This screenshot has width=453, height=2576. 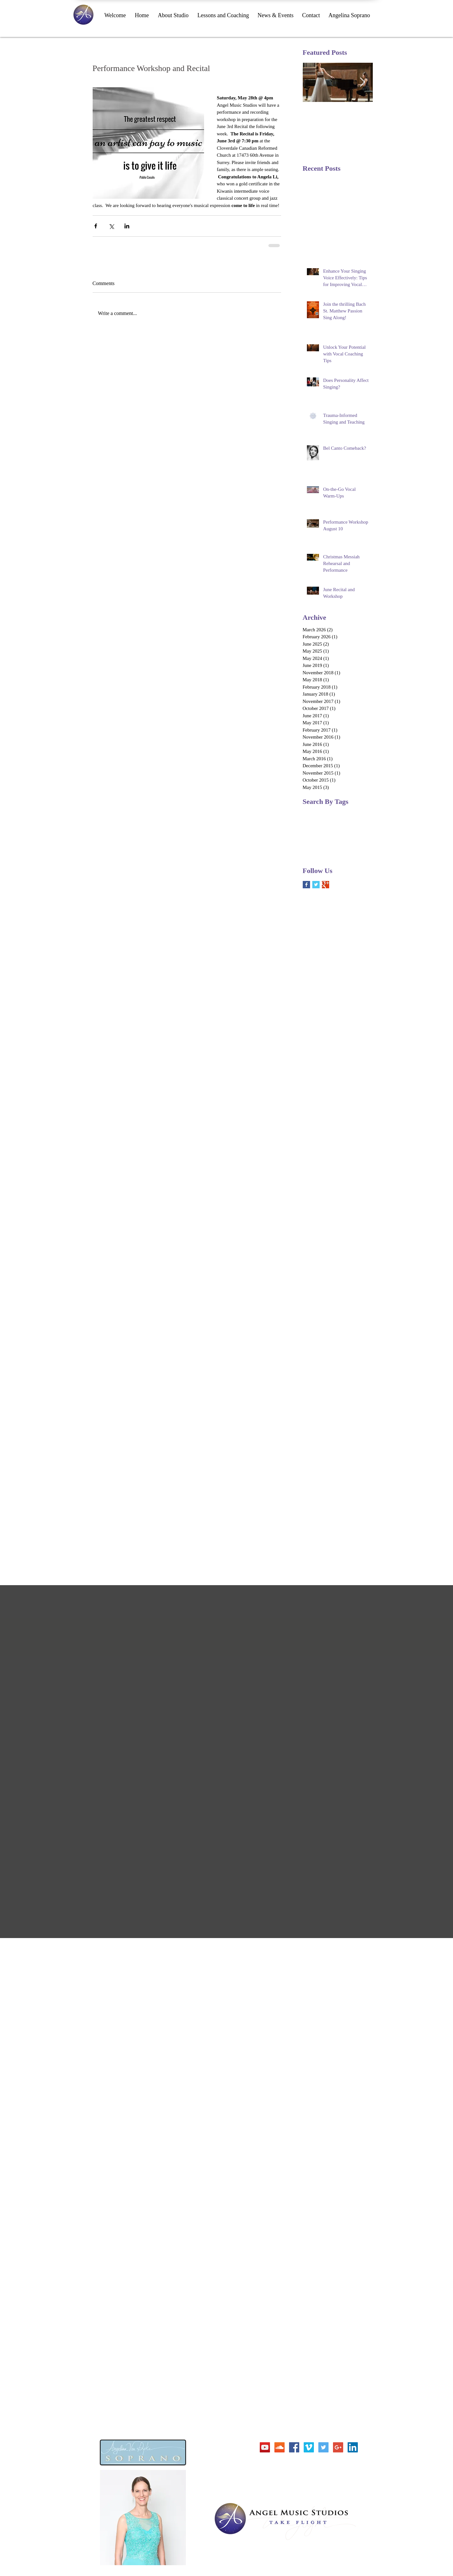 What do you see at coordinates (355, 833) in the screenshot?
I see `opera` at bounding box center [355, 833].